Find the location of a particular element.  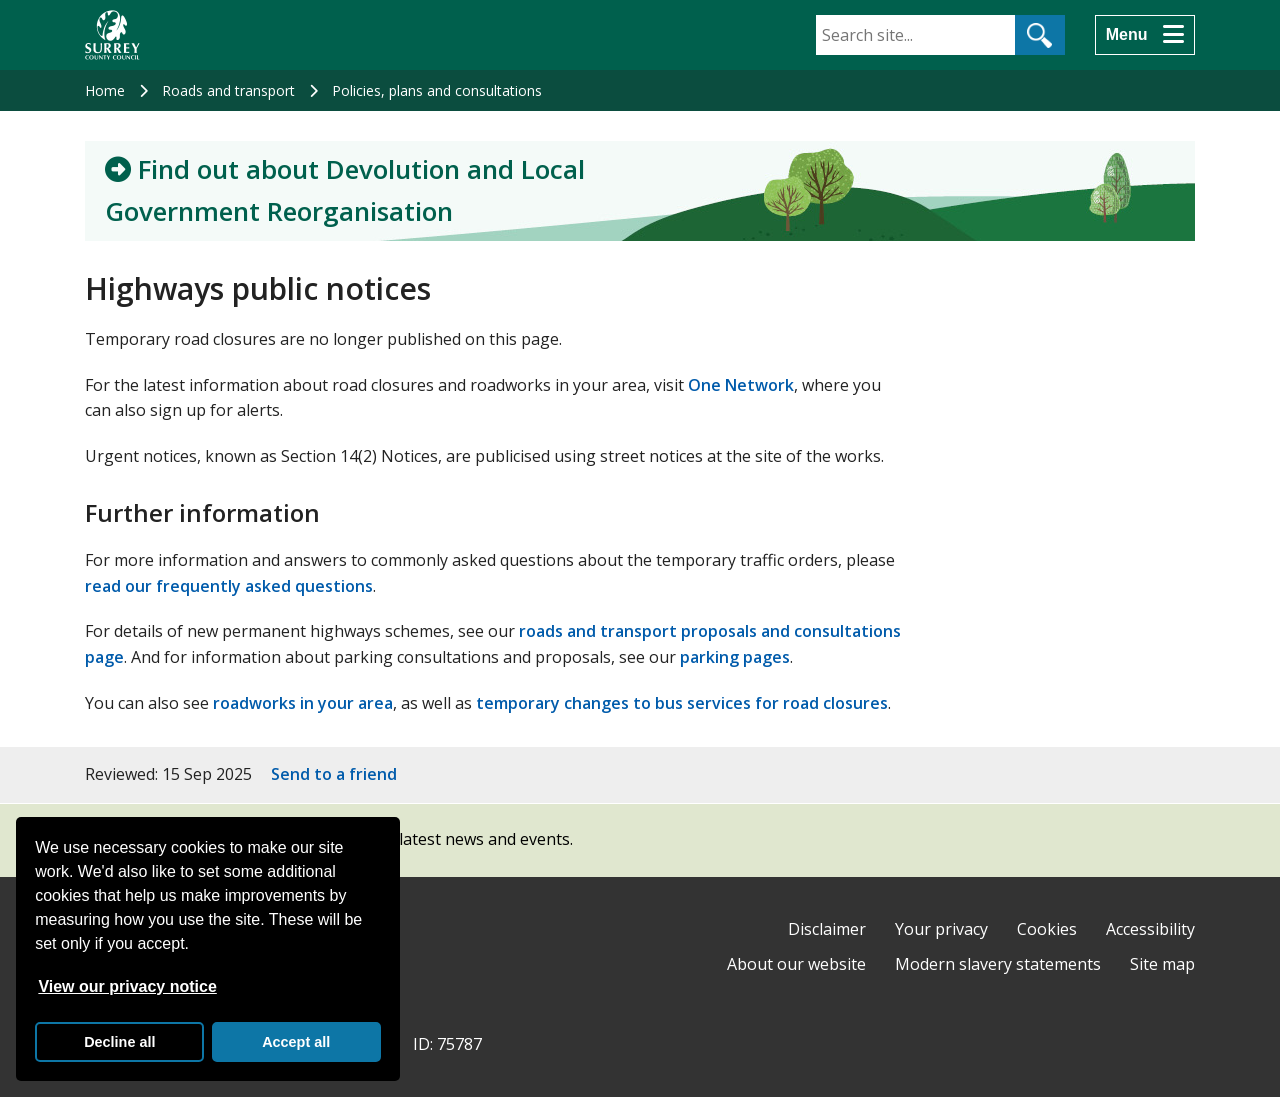

Policies, plans and consultations is located at coordinates (437, 90).